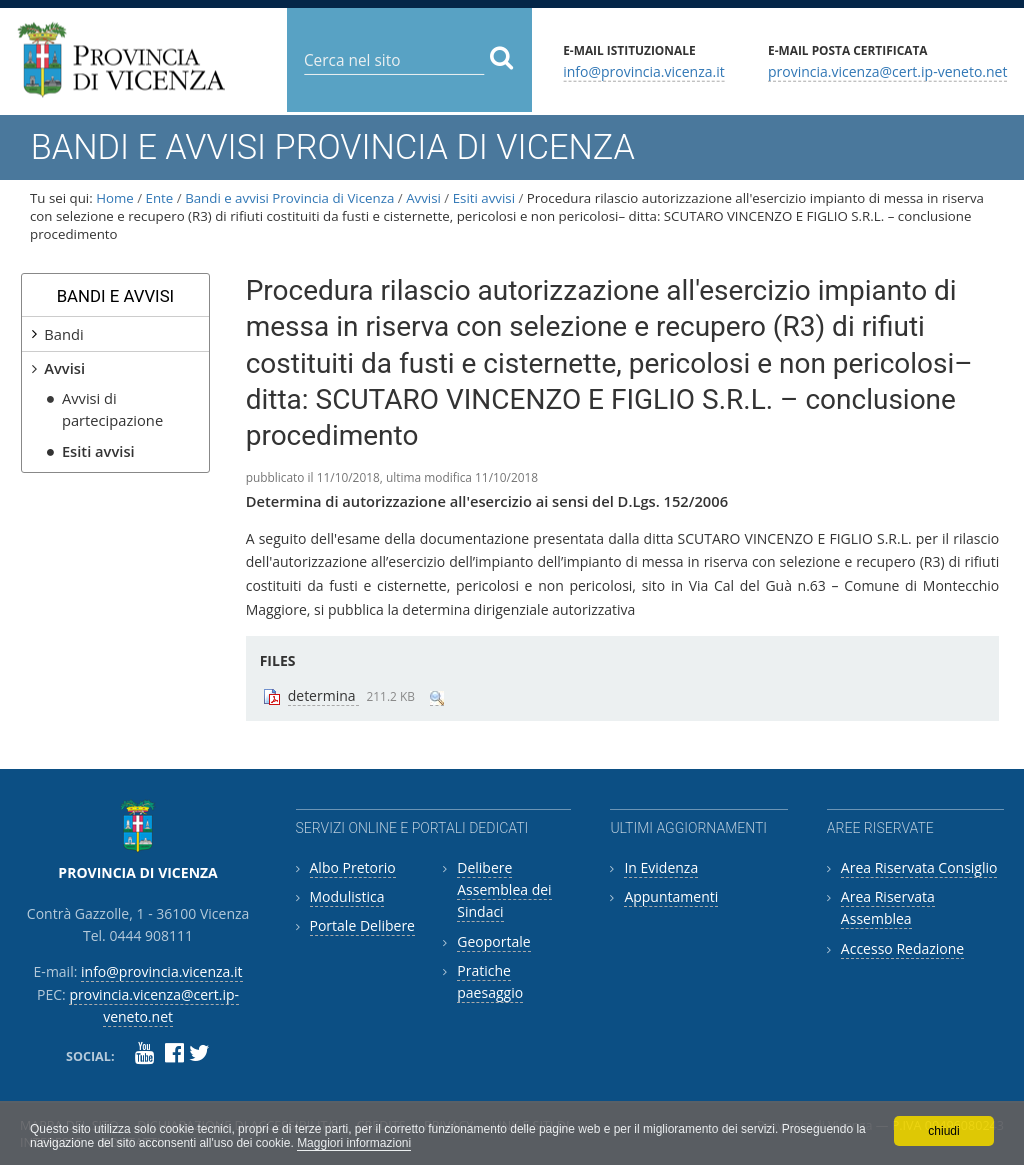 This screenshot has width=1024, height=1165. I want to click on Home, so click(115, 198).